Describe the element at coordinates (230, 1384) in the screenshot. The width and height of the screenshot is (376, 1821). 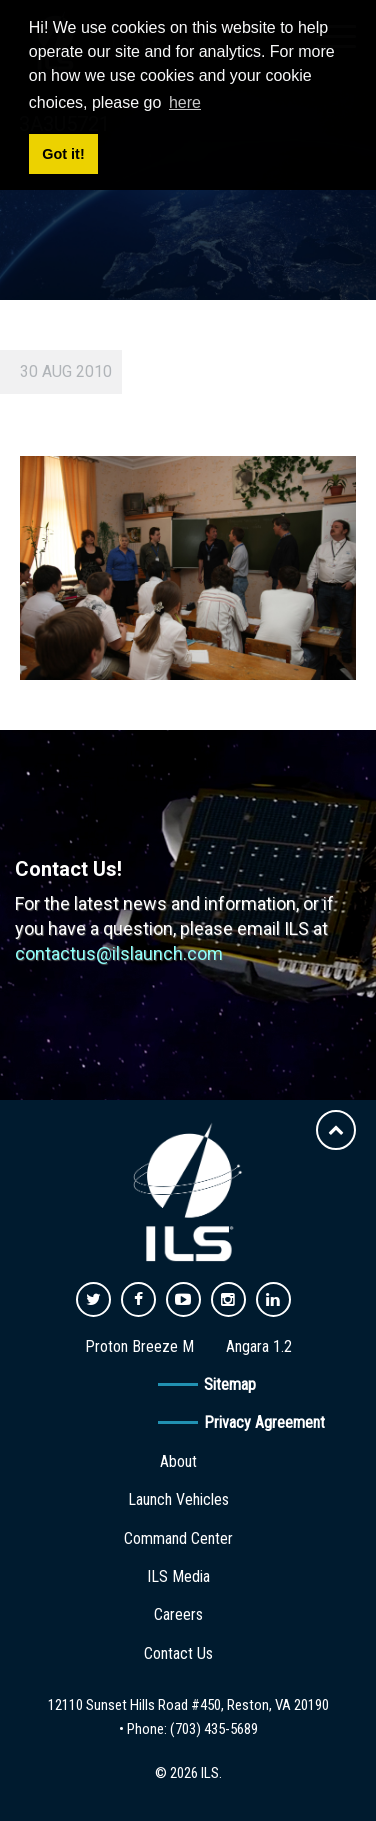
I see `Sitemap` at that location.